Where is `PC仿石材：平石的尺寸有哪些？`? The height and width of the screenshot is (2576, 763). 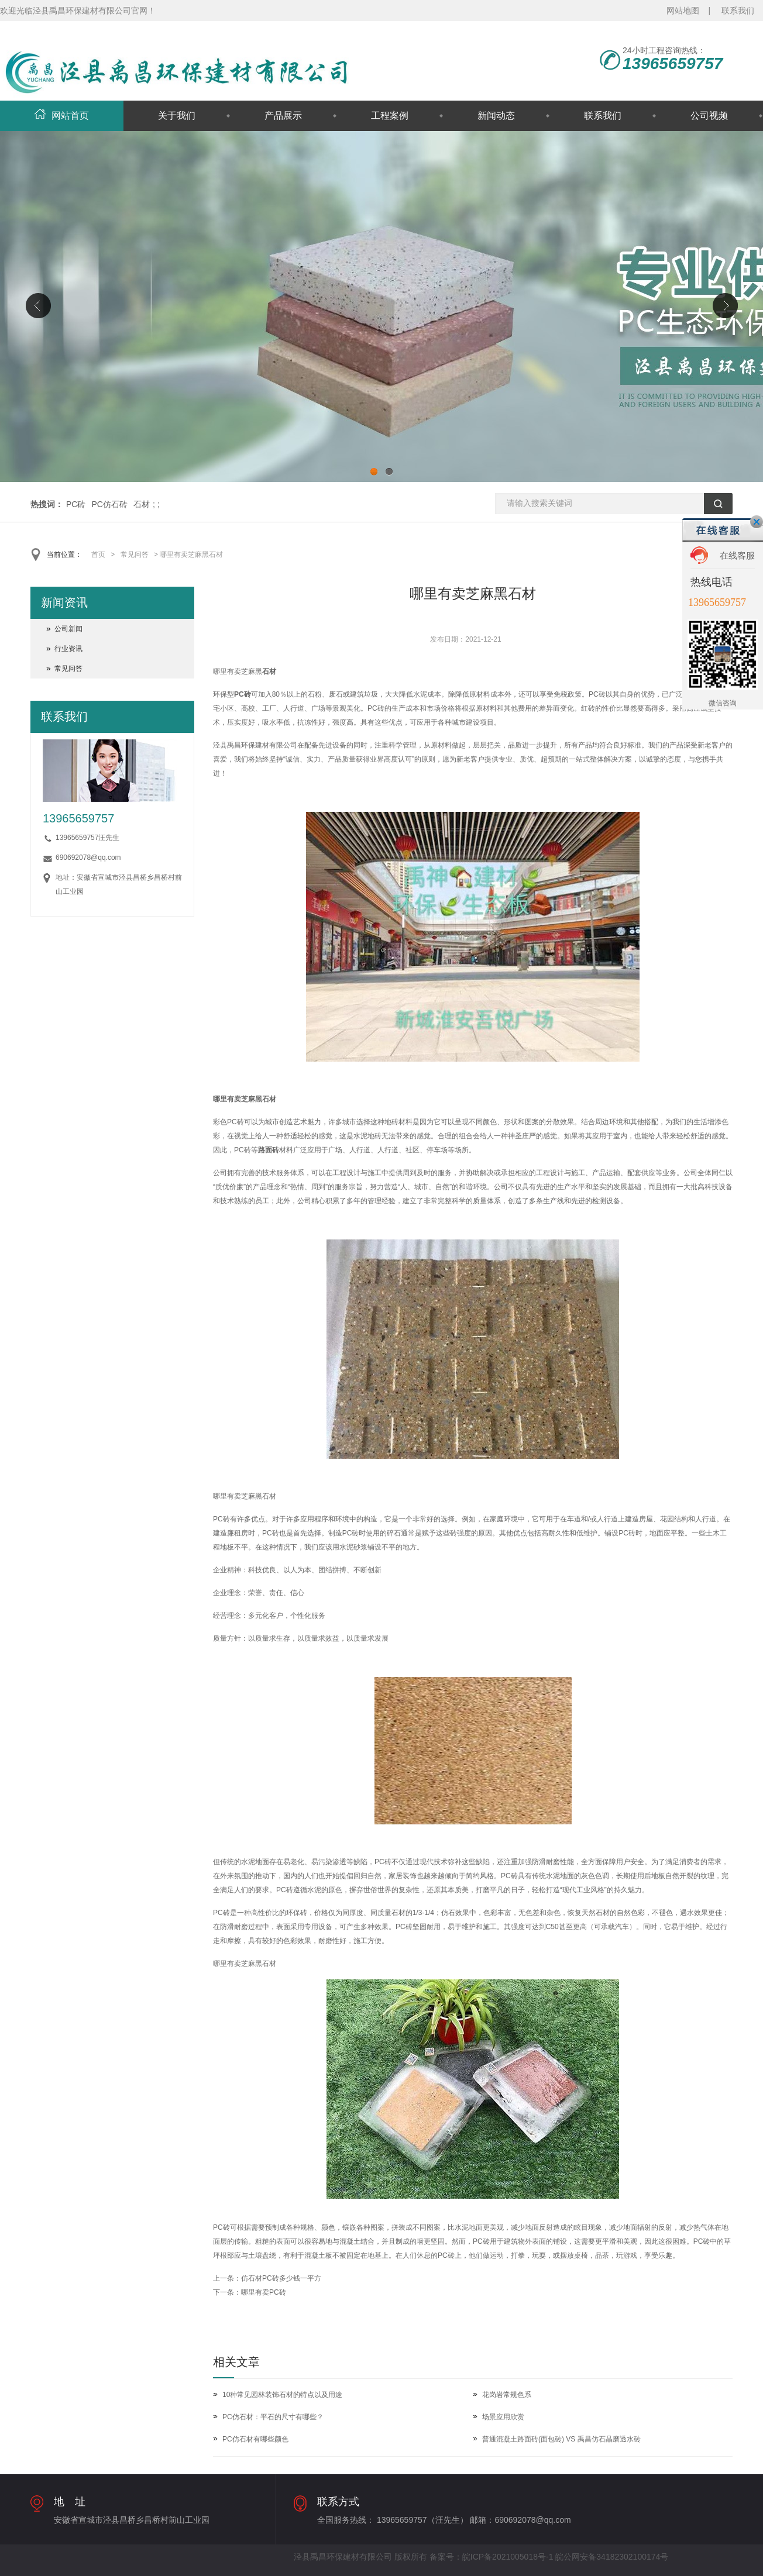 PC仿石材：平石的尺寸有哪些？ is located at coordinates (273, 2417).